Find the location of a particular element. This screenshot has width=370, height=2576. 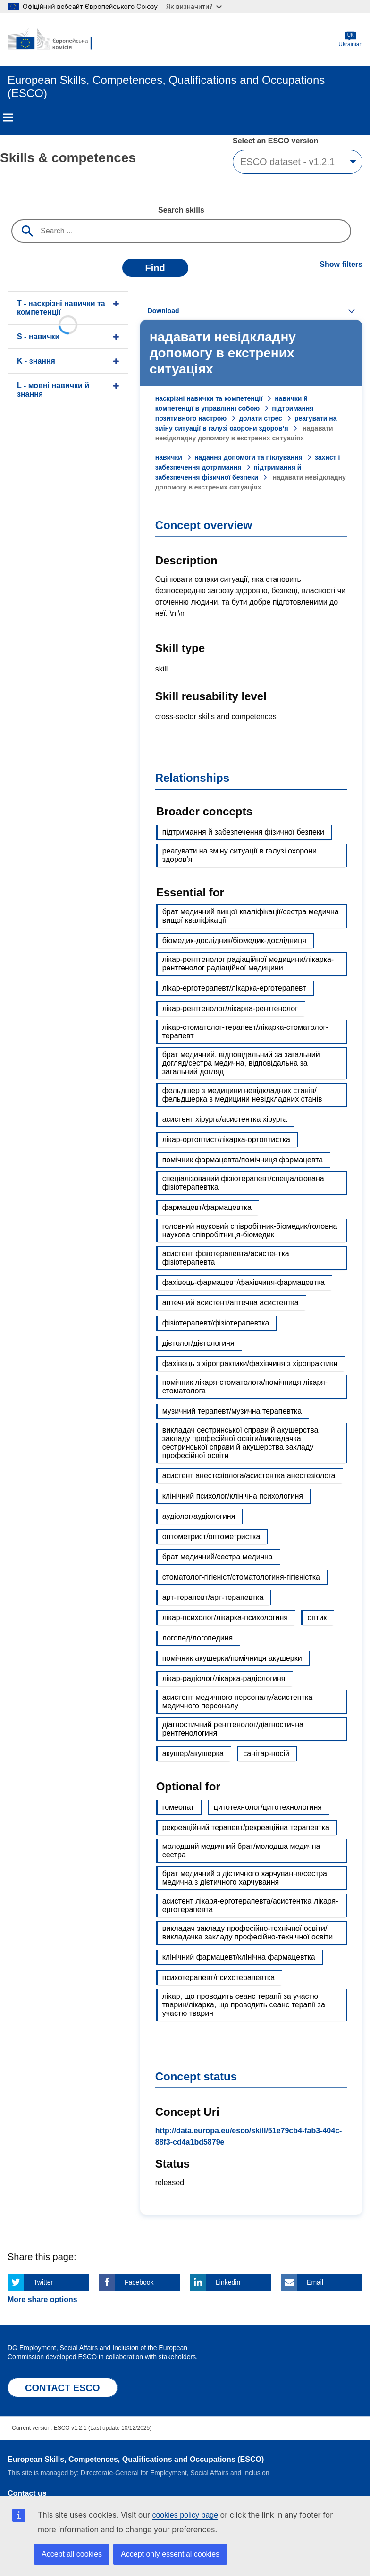

оптометрист/оптометристка is located at coordinates (211, 1536).